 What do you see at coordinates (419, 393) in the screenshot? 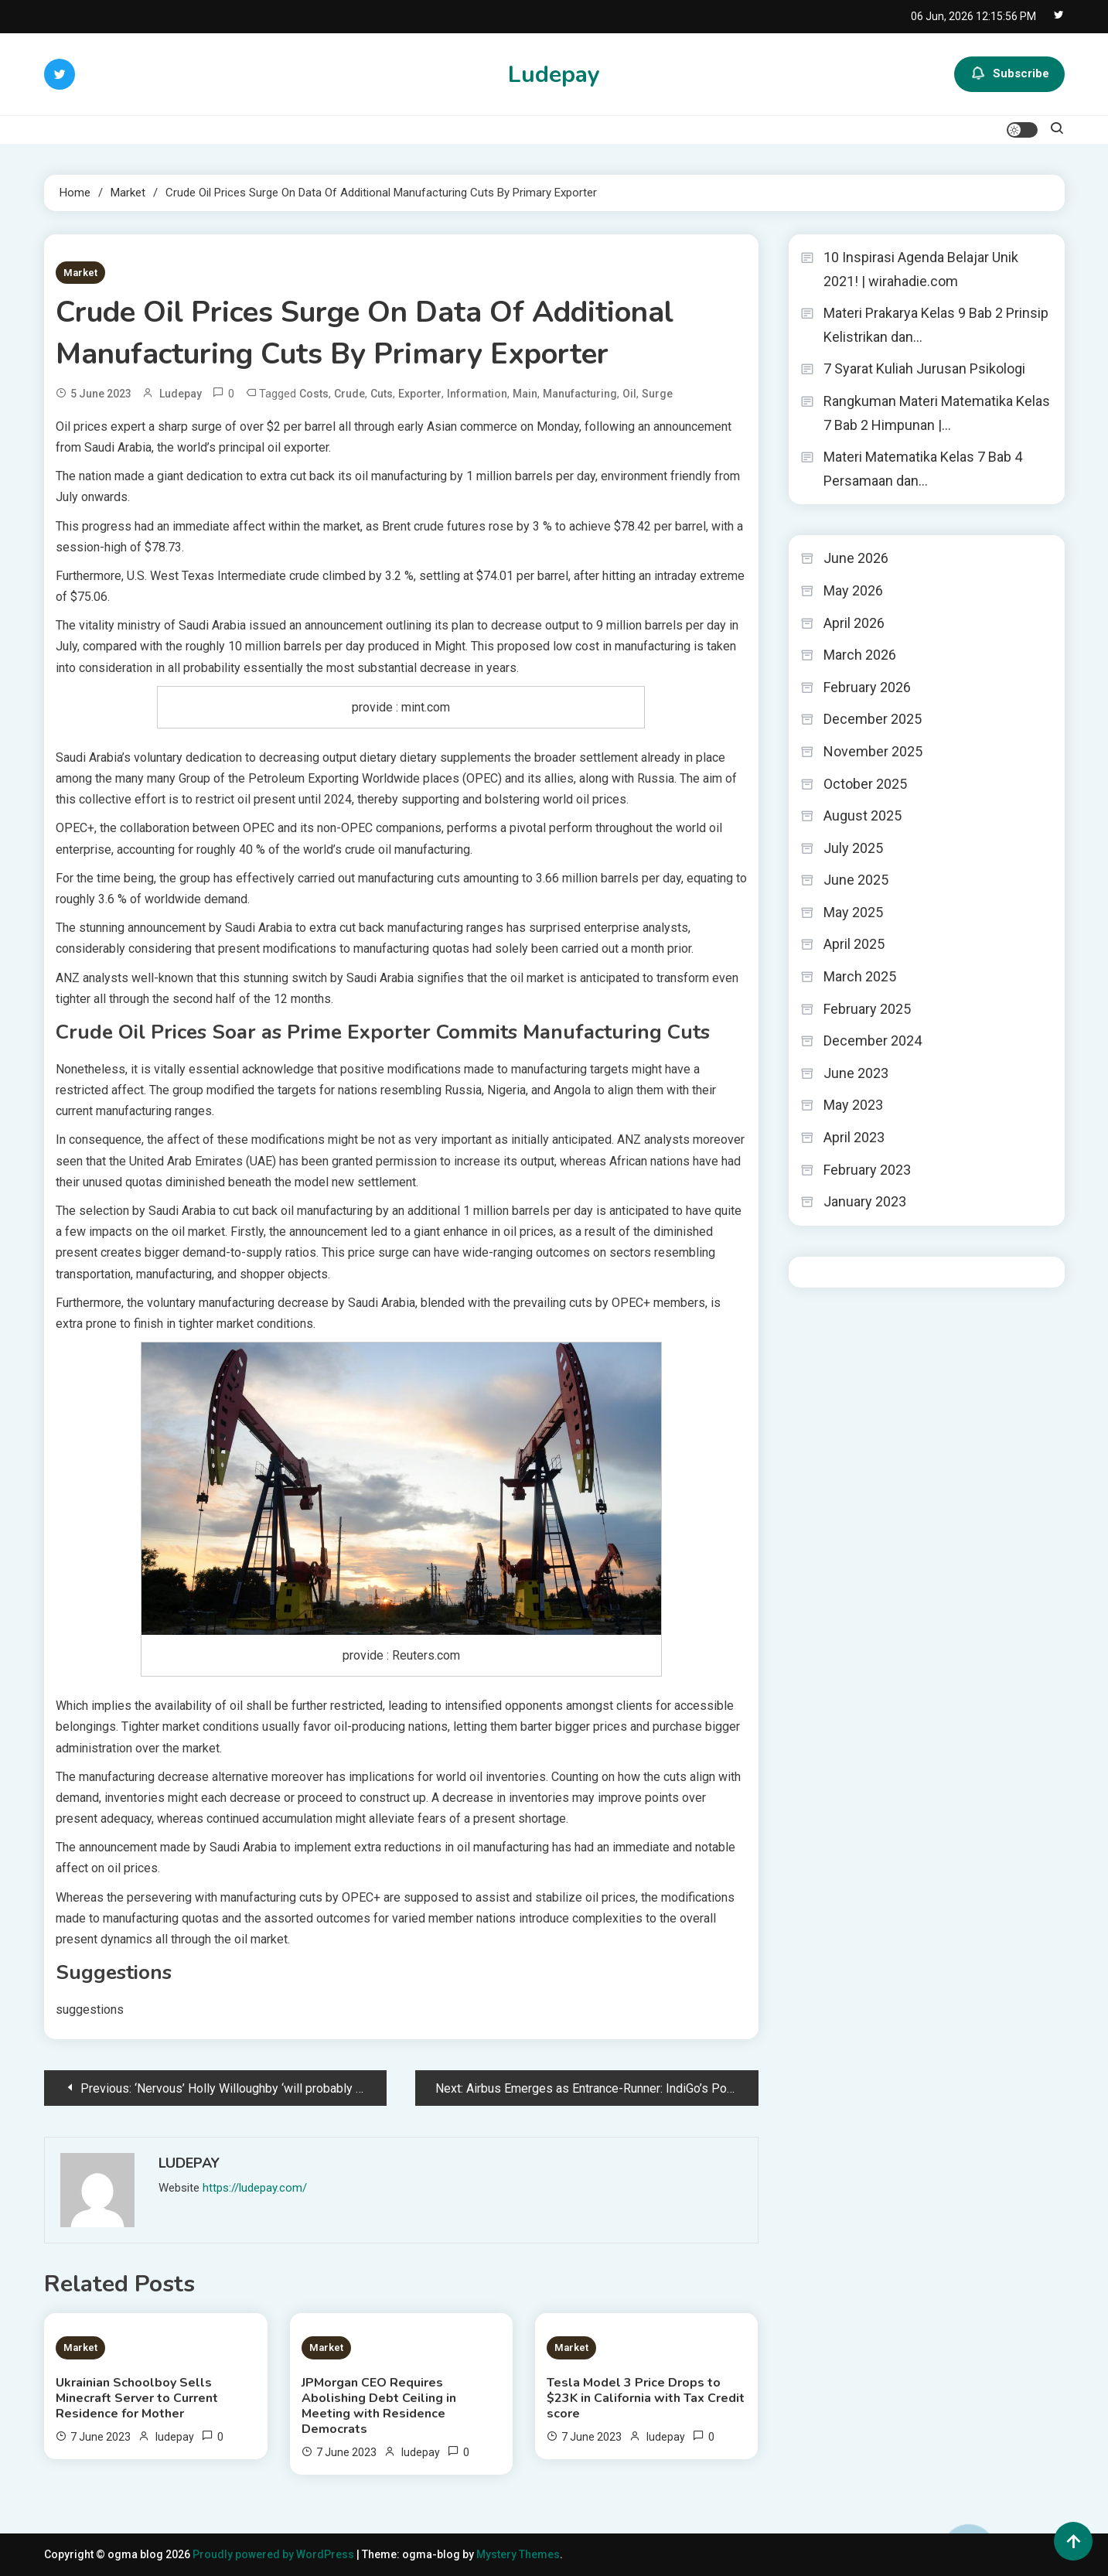
I see `Exporter` at bounding box center [419, 393].